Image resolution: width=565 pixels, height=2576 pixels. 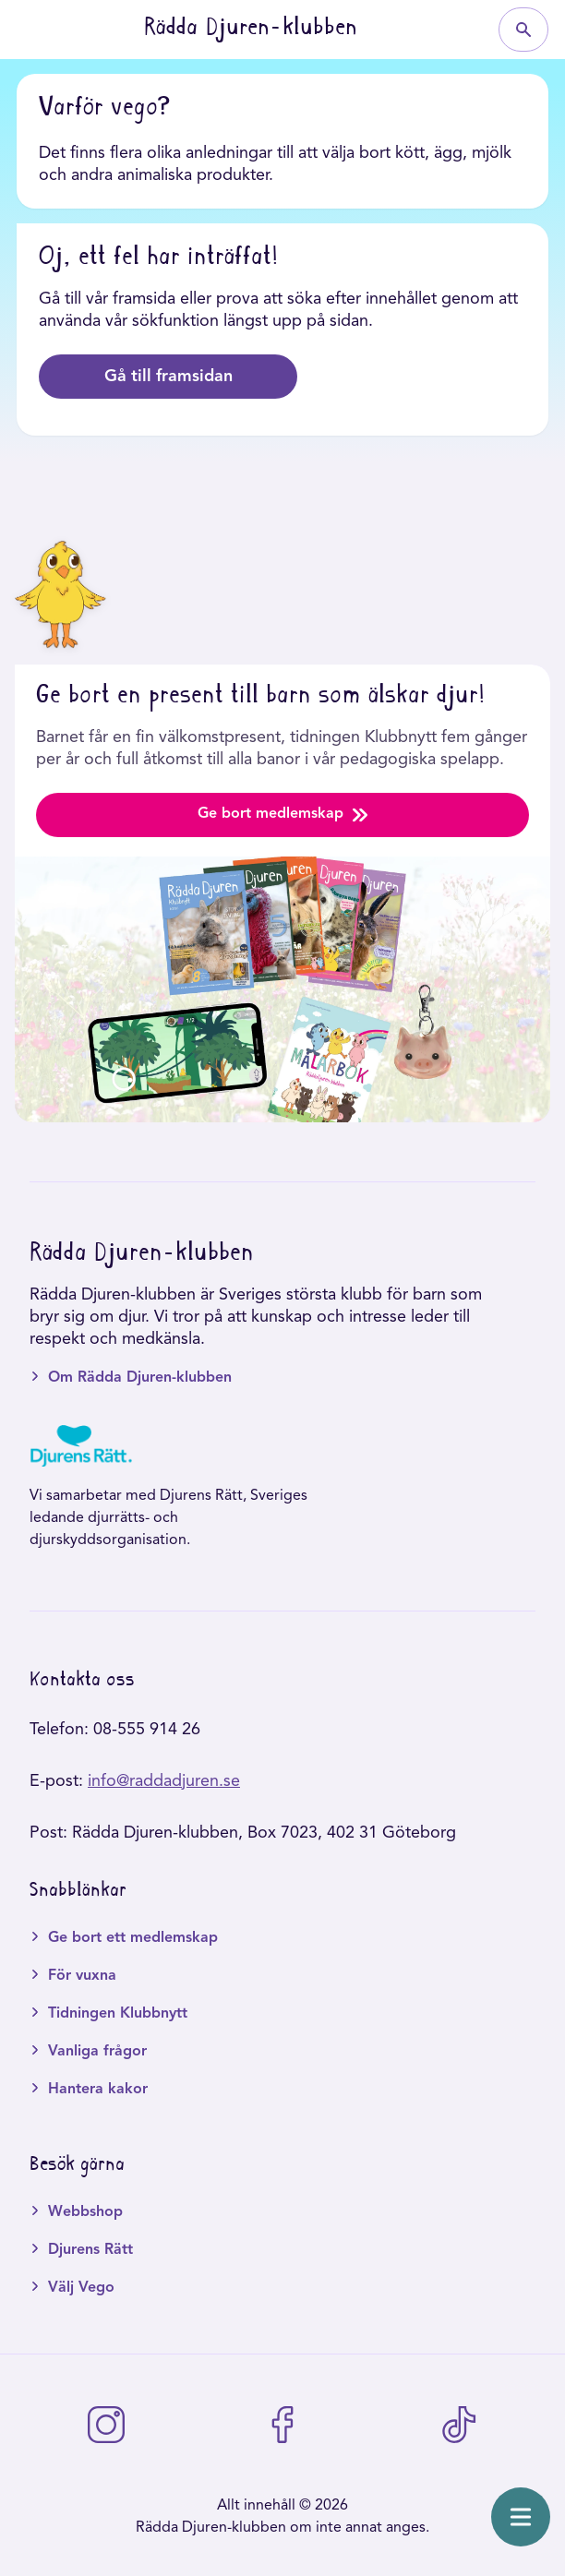 I want to click on [Öppna meny], so click(x=520, y=2516).